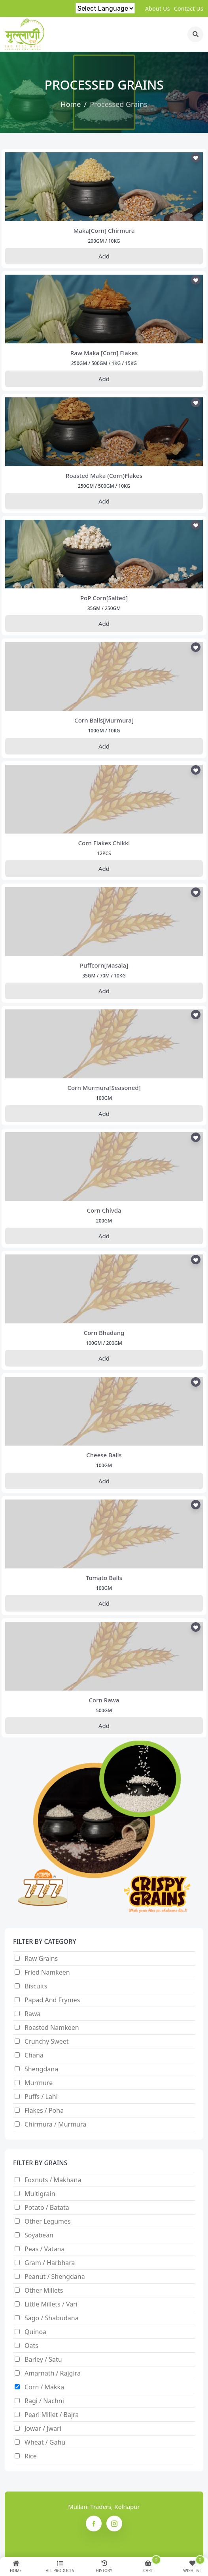  What do you see at coordinates (104, 965) in the screenshot?
I see `puffcorn[masala]` at bounding box center [104, 965].